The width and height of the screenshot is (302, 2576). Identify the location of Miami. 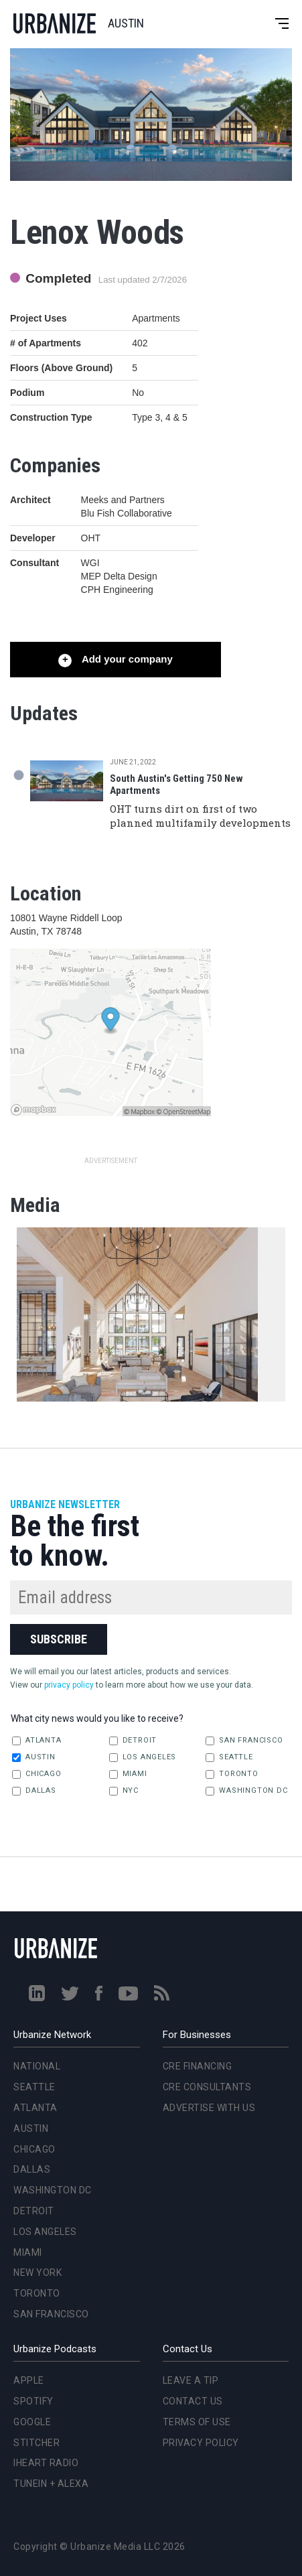
(128, 1774).